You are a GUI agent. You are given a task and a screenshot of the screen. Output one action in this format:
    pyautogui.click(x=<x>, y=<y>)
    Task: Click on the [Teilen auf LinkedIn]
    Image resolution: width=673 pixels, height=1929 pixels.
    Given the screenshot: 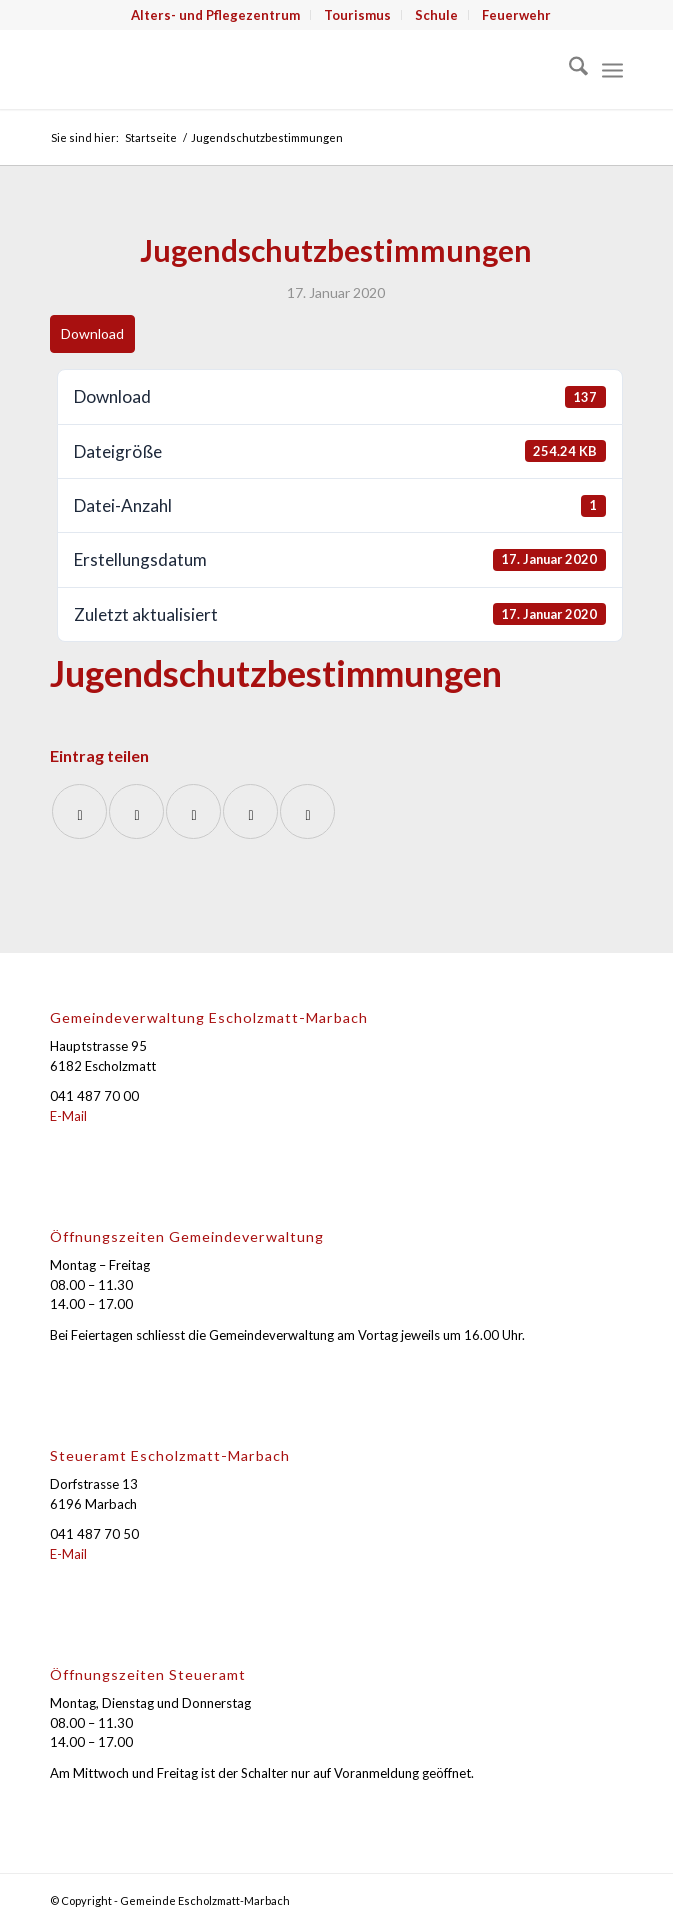 What is the action you would take?
    pyautogui.click(x=250, y=811)
    